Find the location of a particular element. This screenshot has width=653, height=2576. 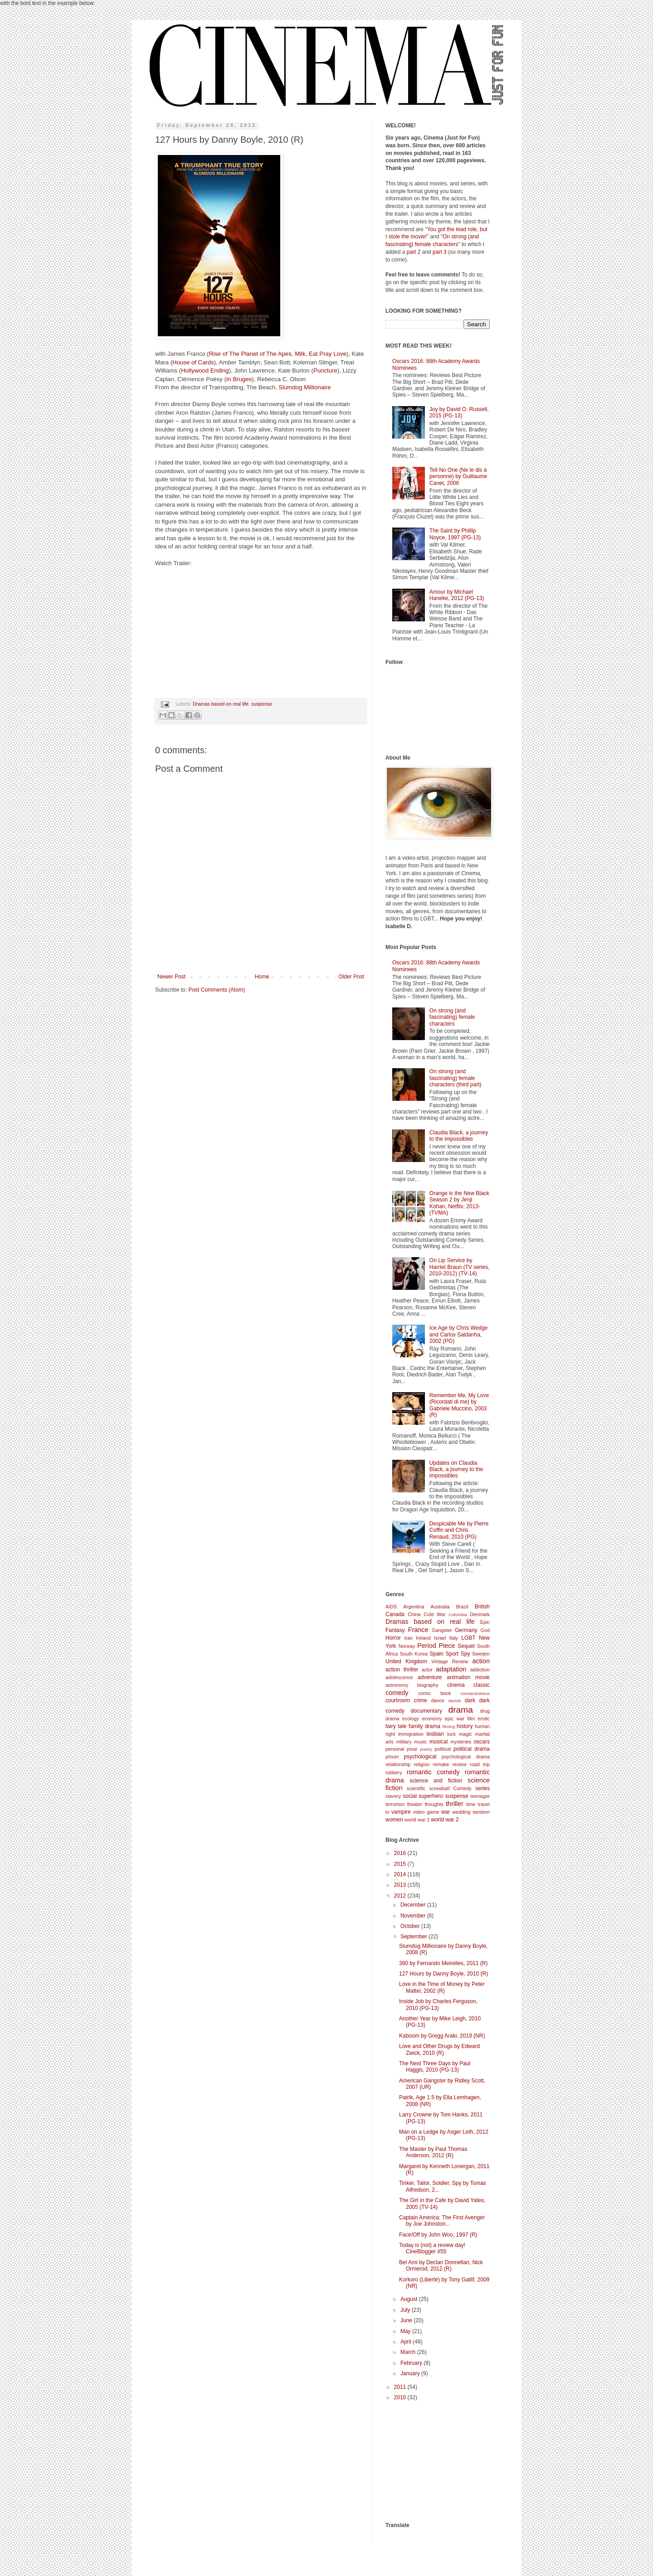

dark is located at coordinates (470, 1700).